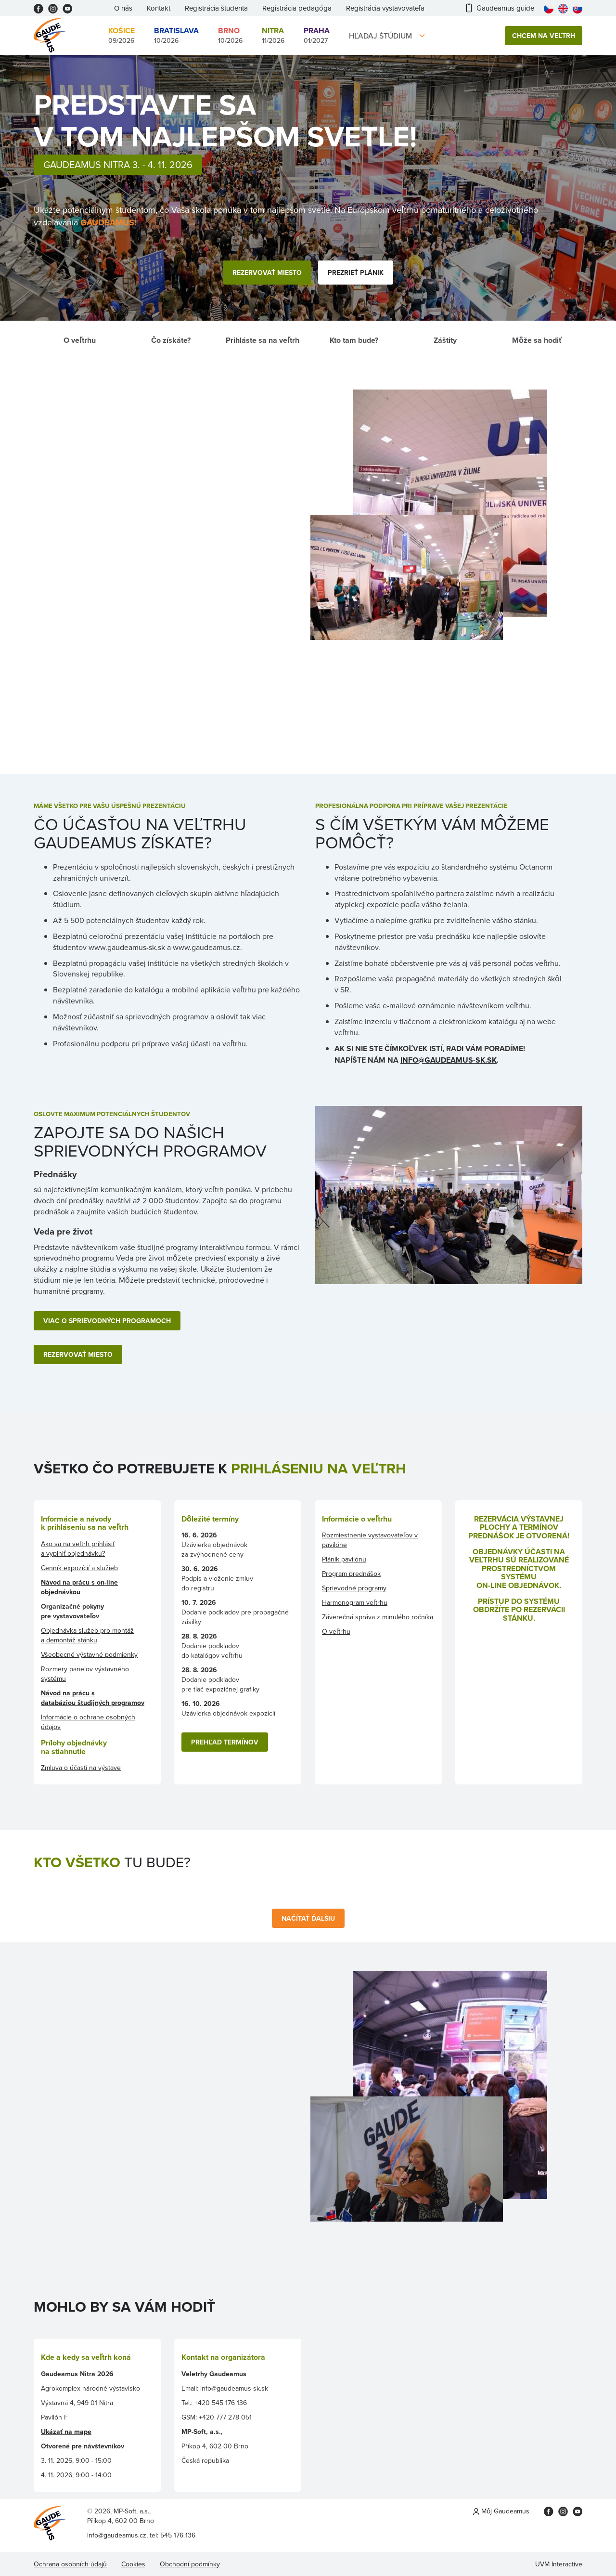  I want to click on Prezrieť plánik, so click(356, 272).